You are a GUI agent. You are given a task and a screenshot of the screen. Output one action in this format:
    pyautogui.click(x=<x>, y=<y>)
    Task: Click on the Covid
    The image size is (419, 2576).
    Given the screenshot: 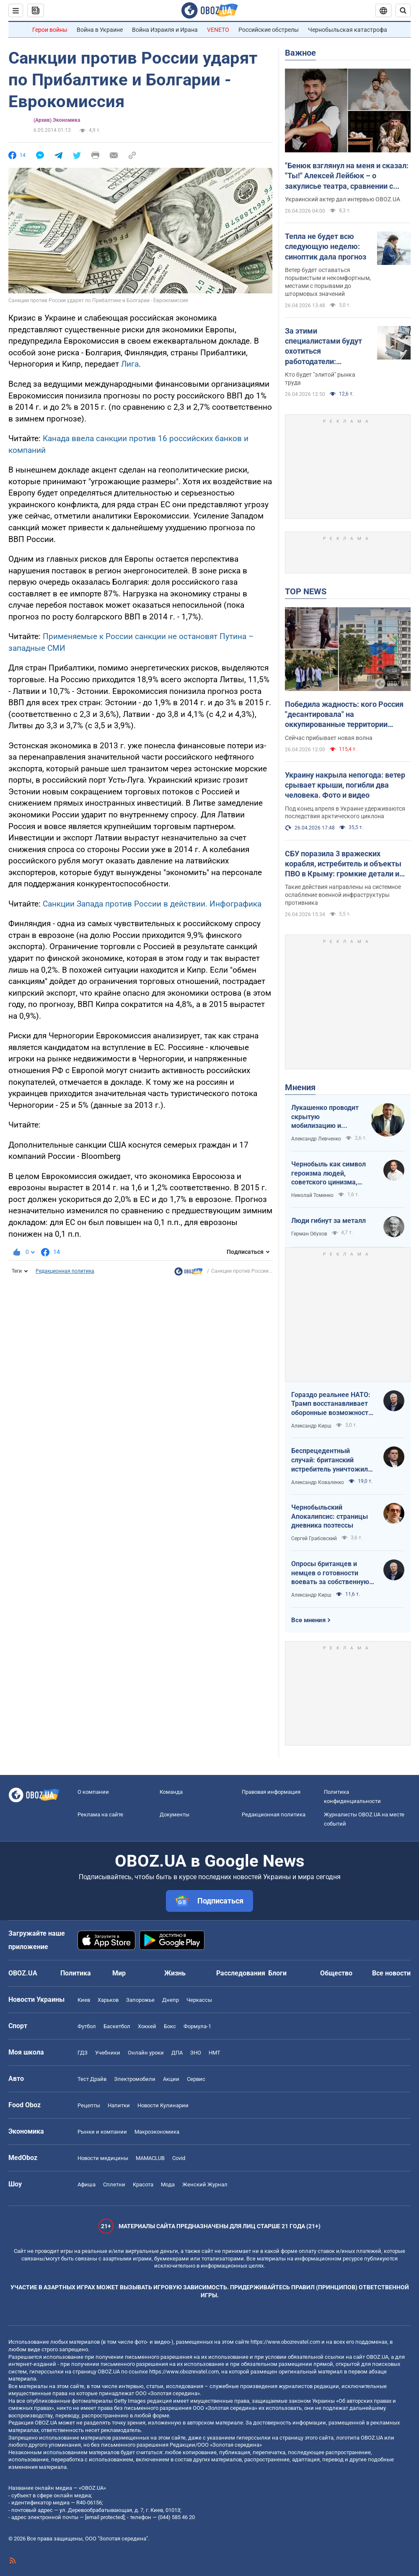 What is the action you would take?
    pyautogui.click(x=178, y=2158)
    